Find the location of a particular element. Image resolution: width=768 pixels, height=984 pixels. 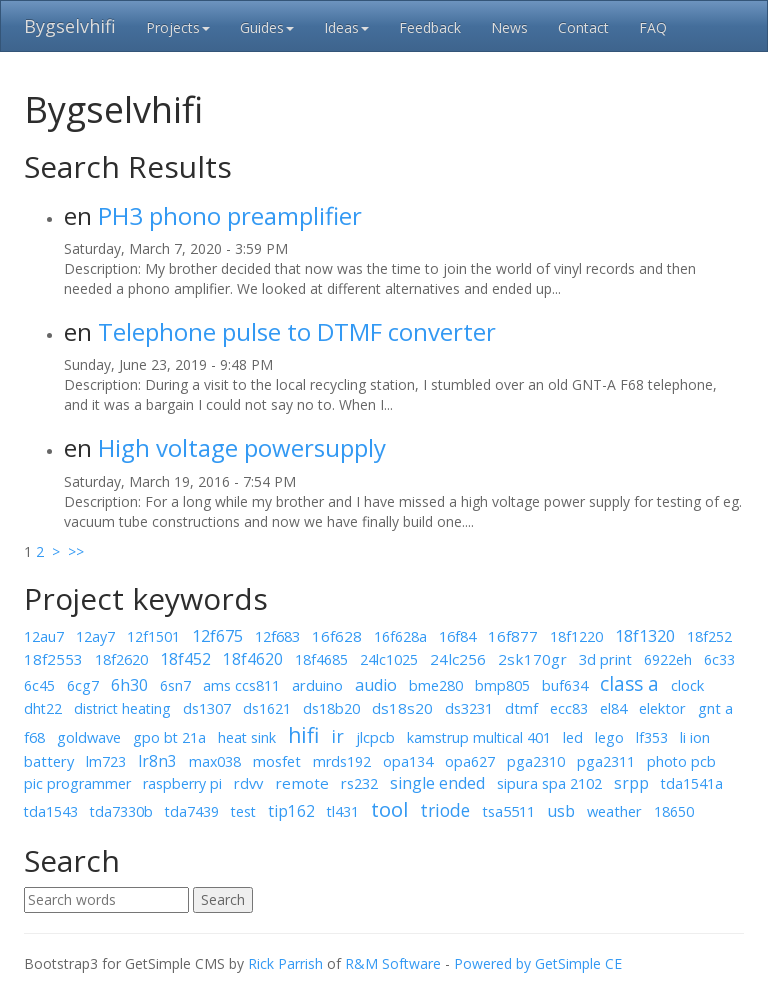

6c45 is located at coordinates (39, 685).